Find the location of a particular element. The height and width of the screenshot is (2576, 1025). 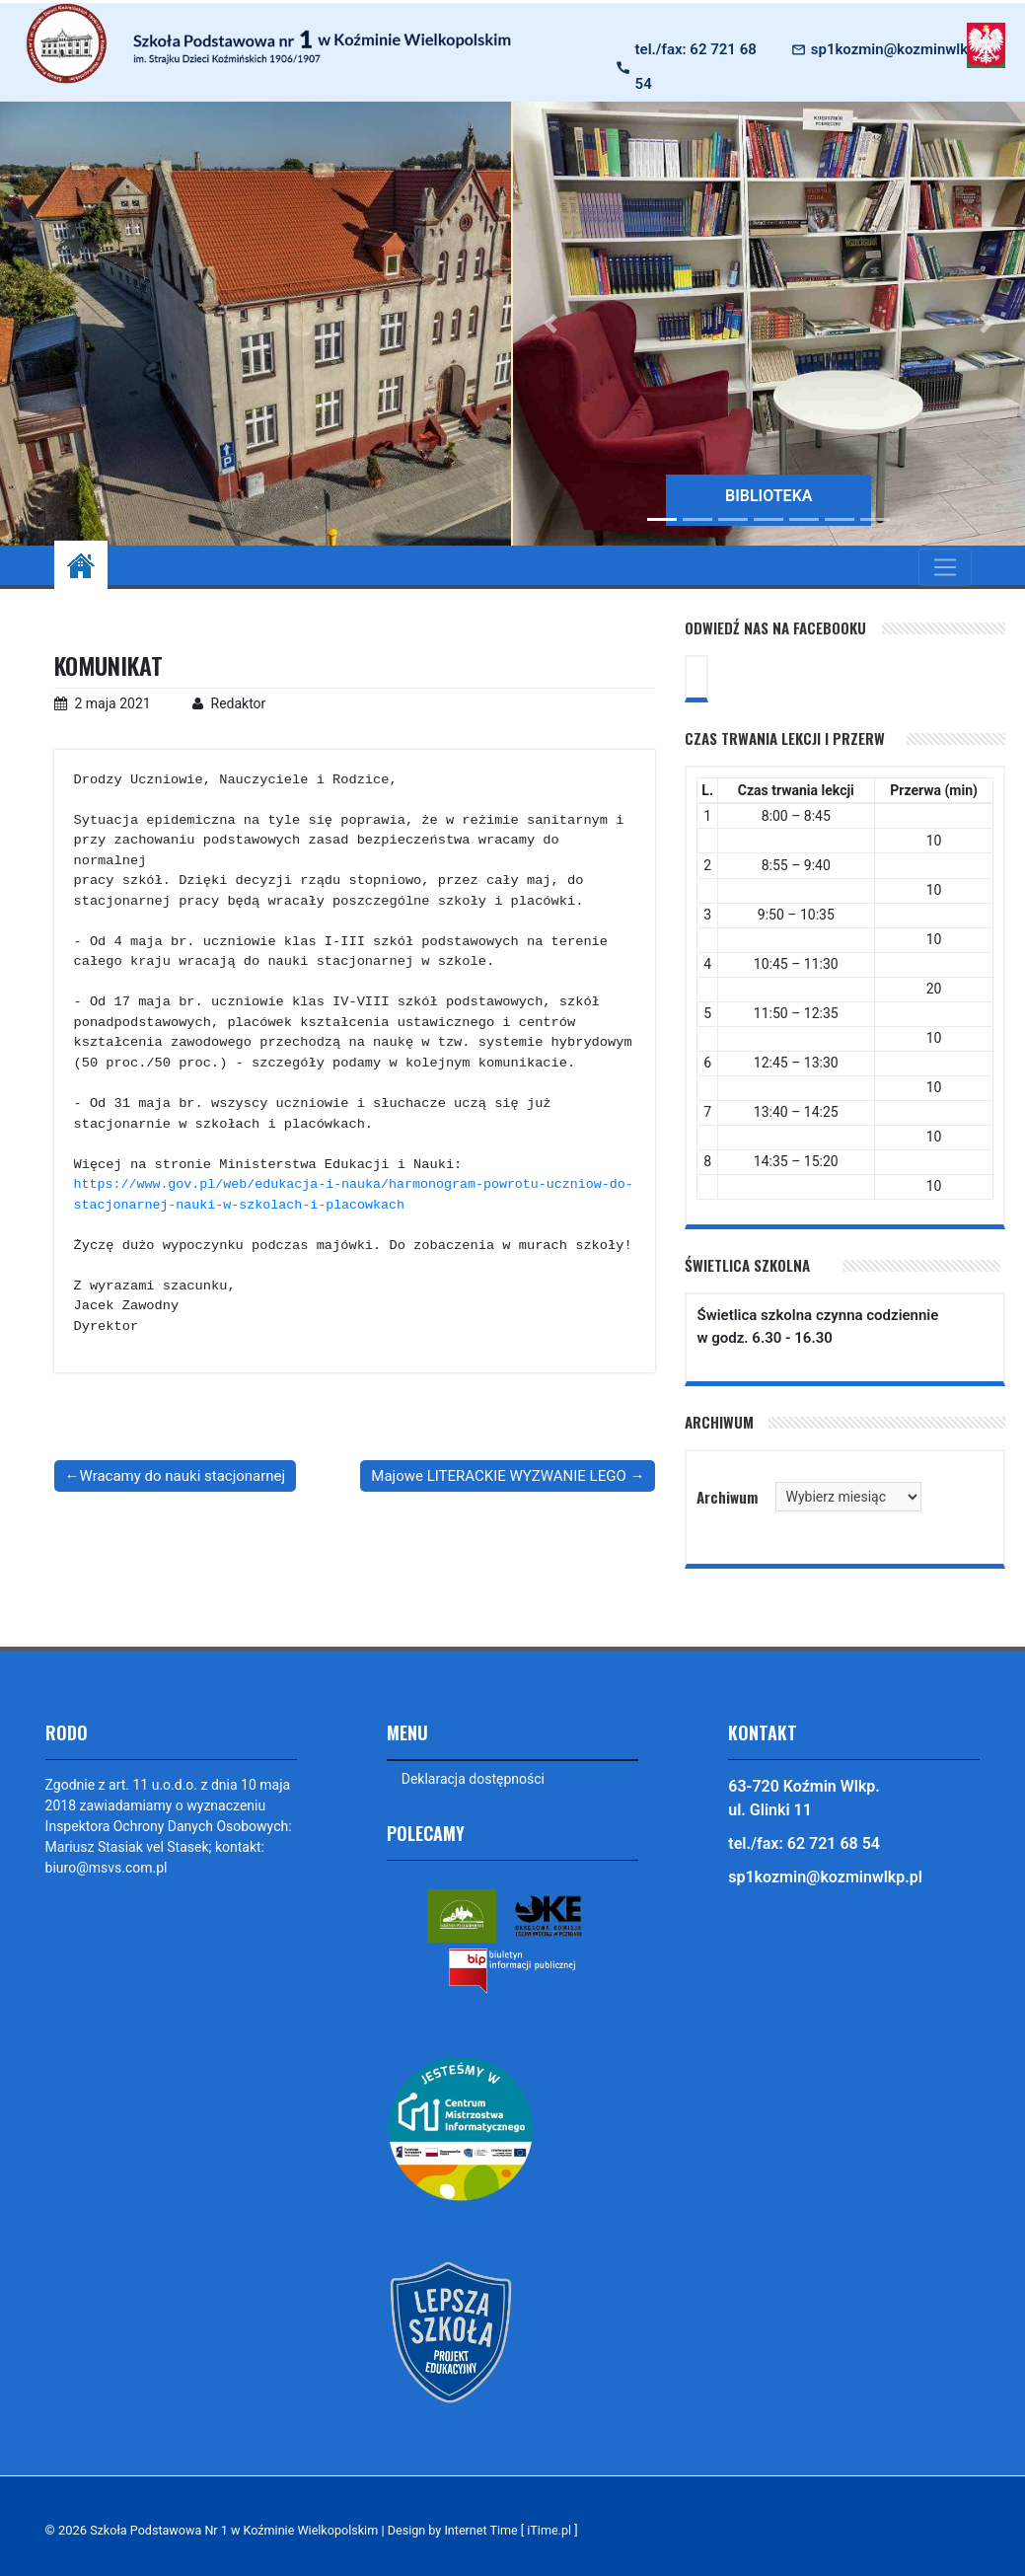

Design by Internet Time [ iTime.pl ] is located at coordinates (492, 2531).